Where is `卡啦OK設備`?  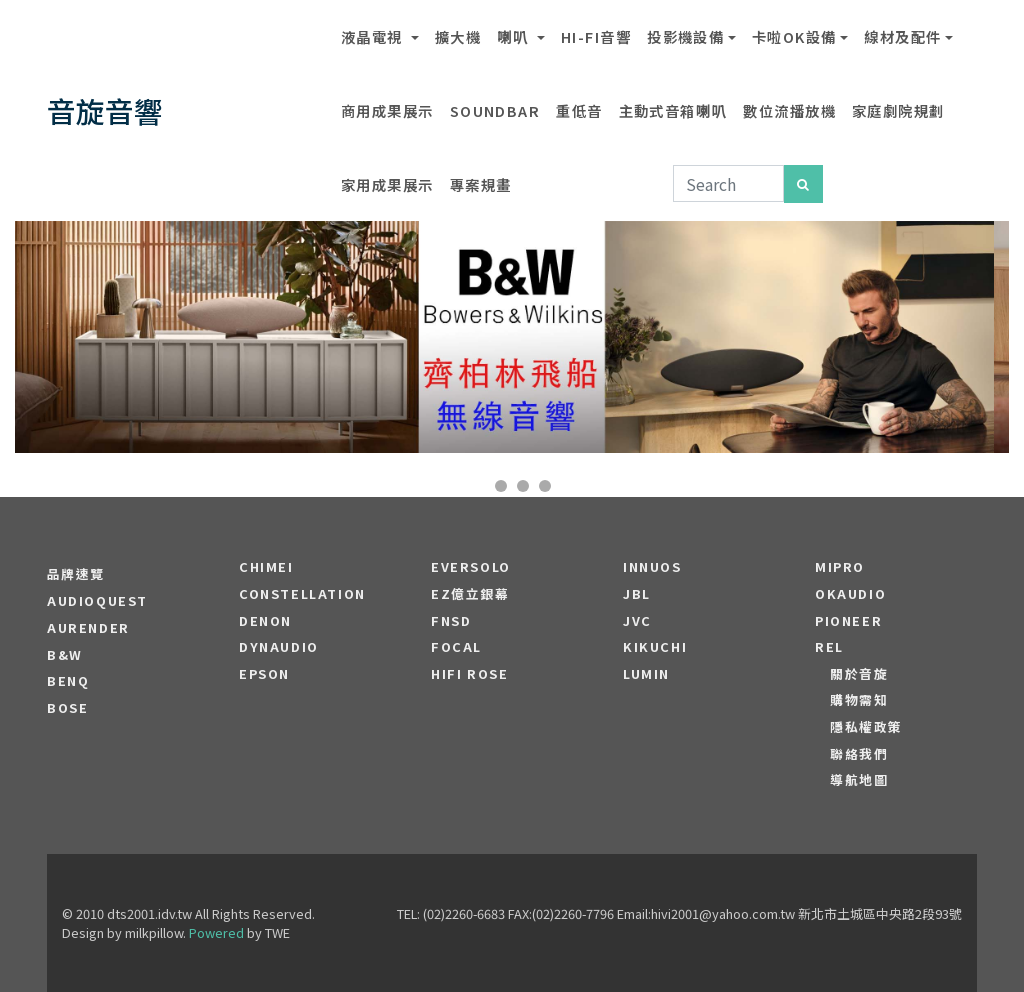 卡啦OK設備 is located at coordinates (794, 36).